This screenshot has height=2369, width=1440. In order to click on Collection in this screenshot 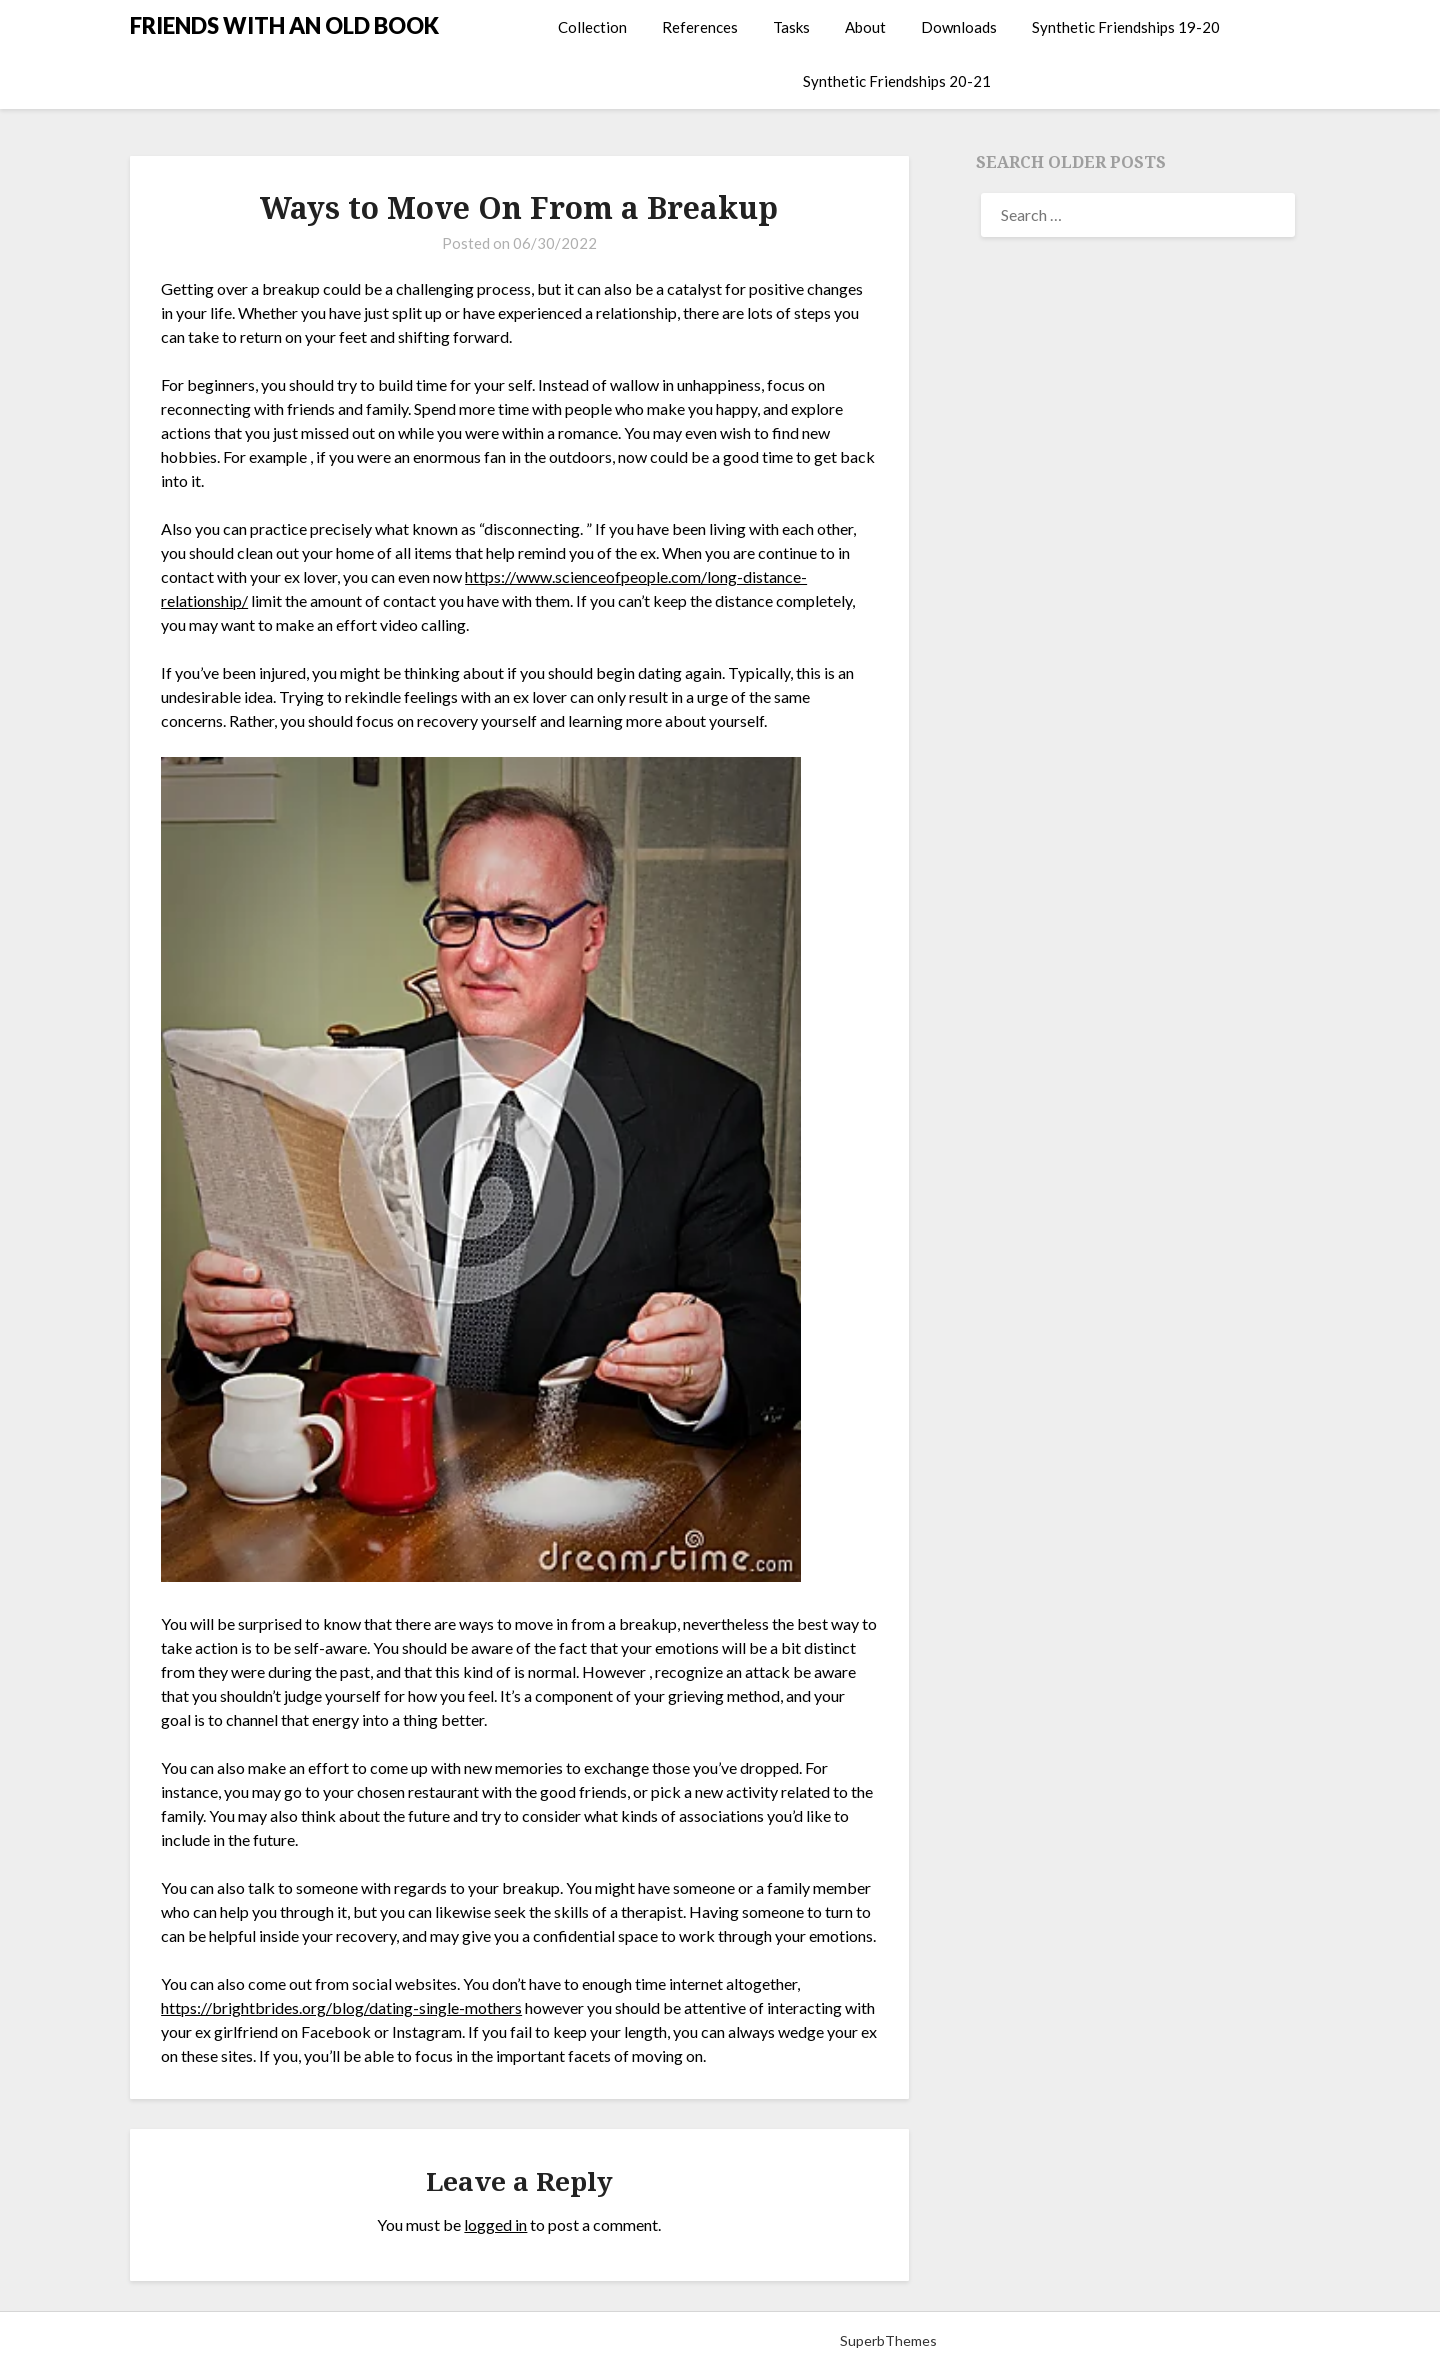, I will do `click(592, 27)`.